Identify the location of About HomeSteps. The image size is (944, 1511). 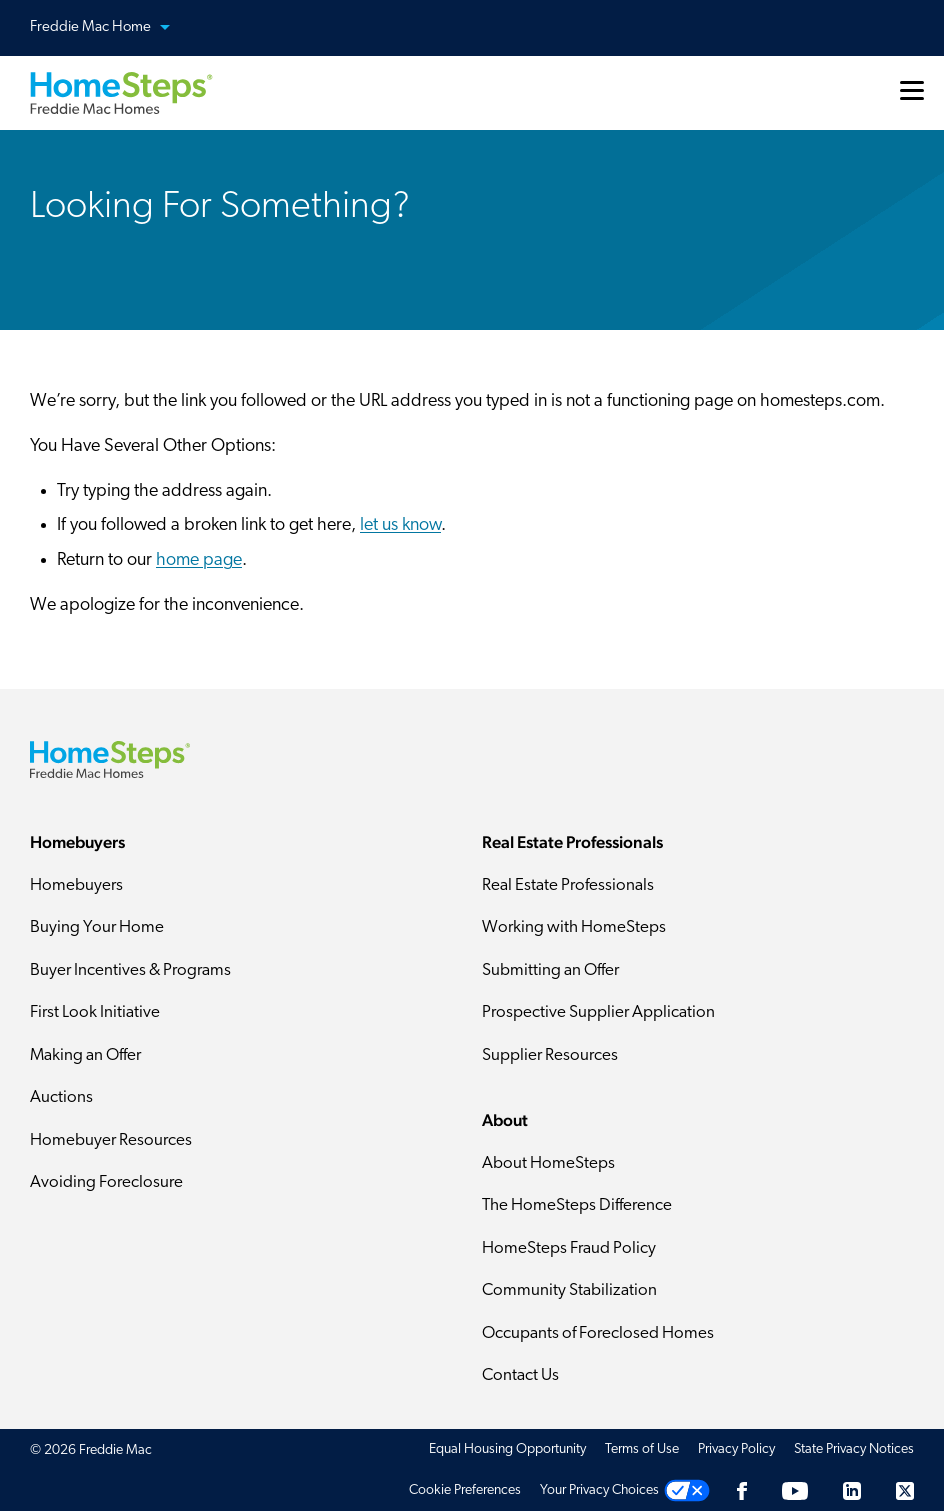
(548, 1163).